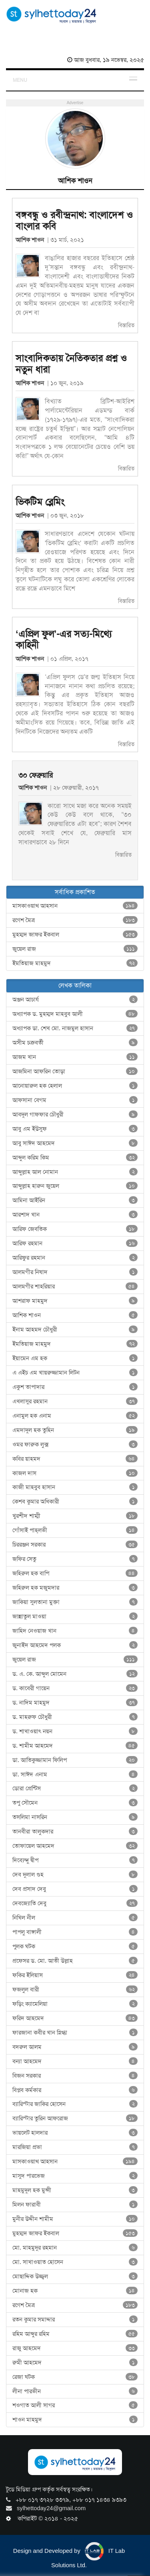  I want to click on কেশব কুমার অধিকারী, so click(75, 1501).